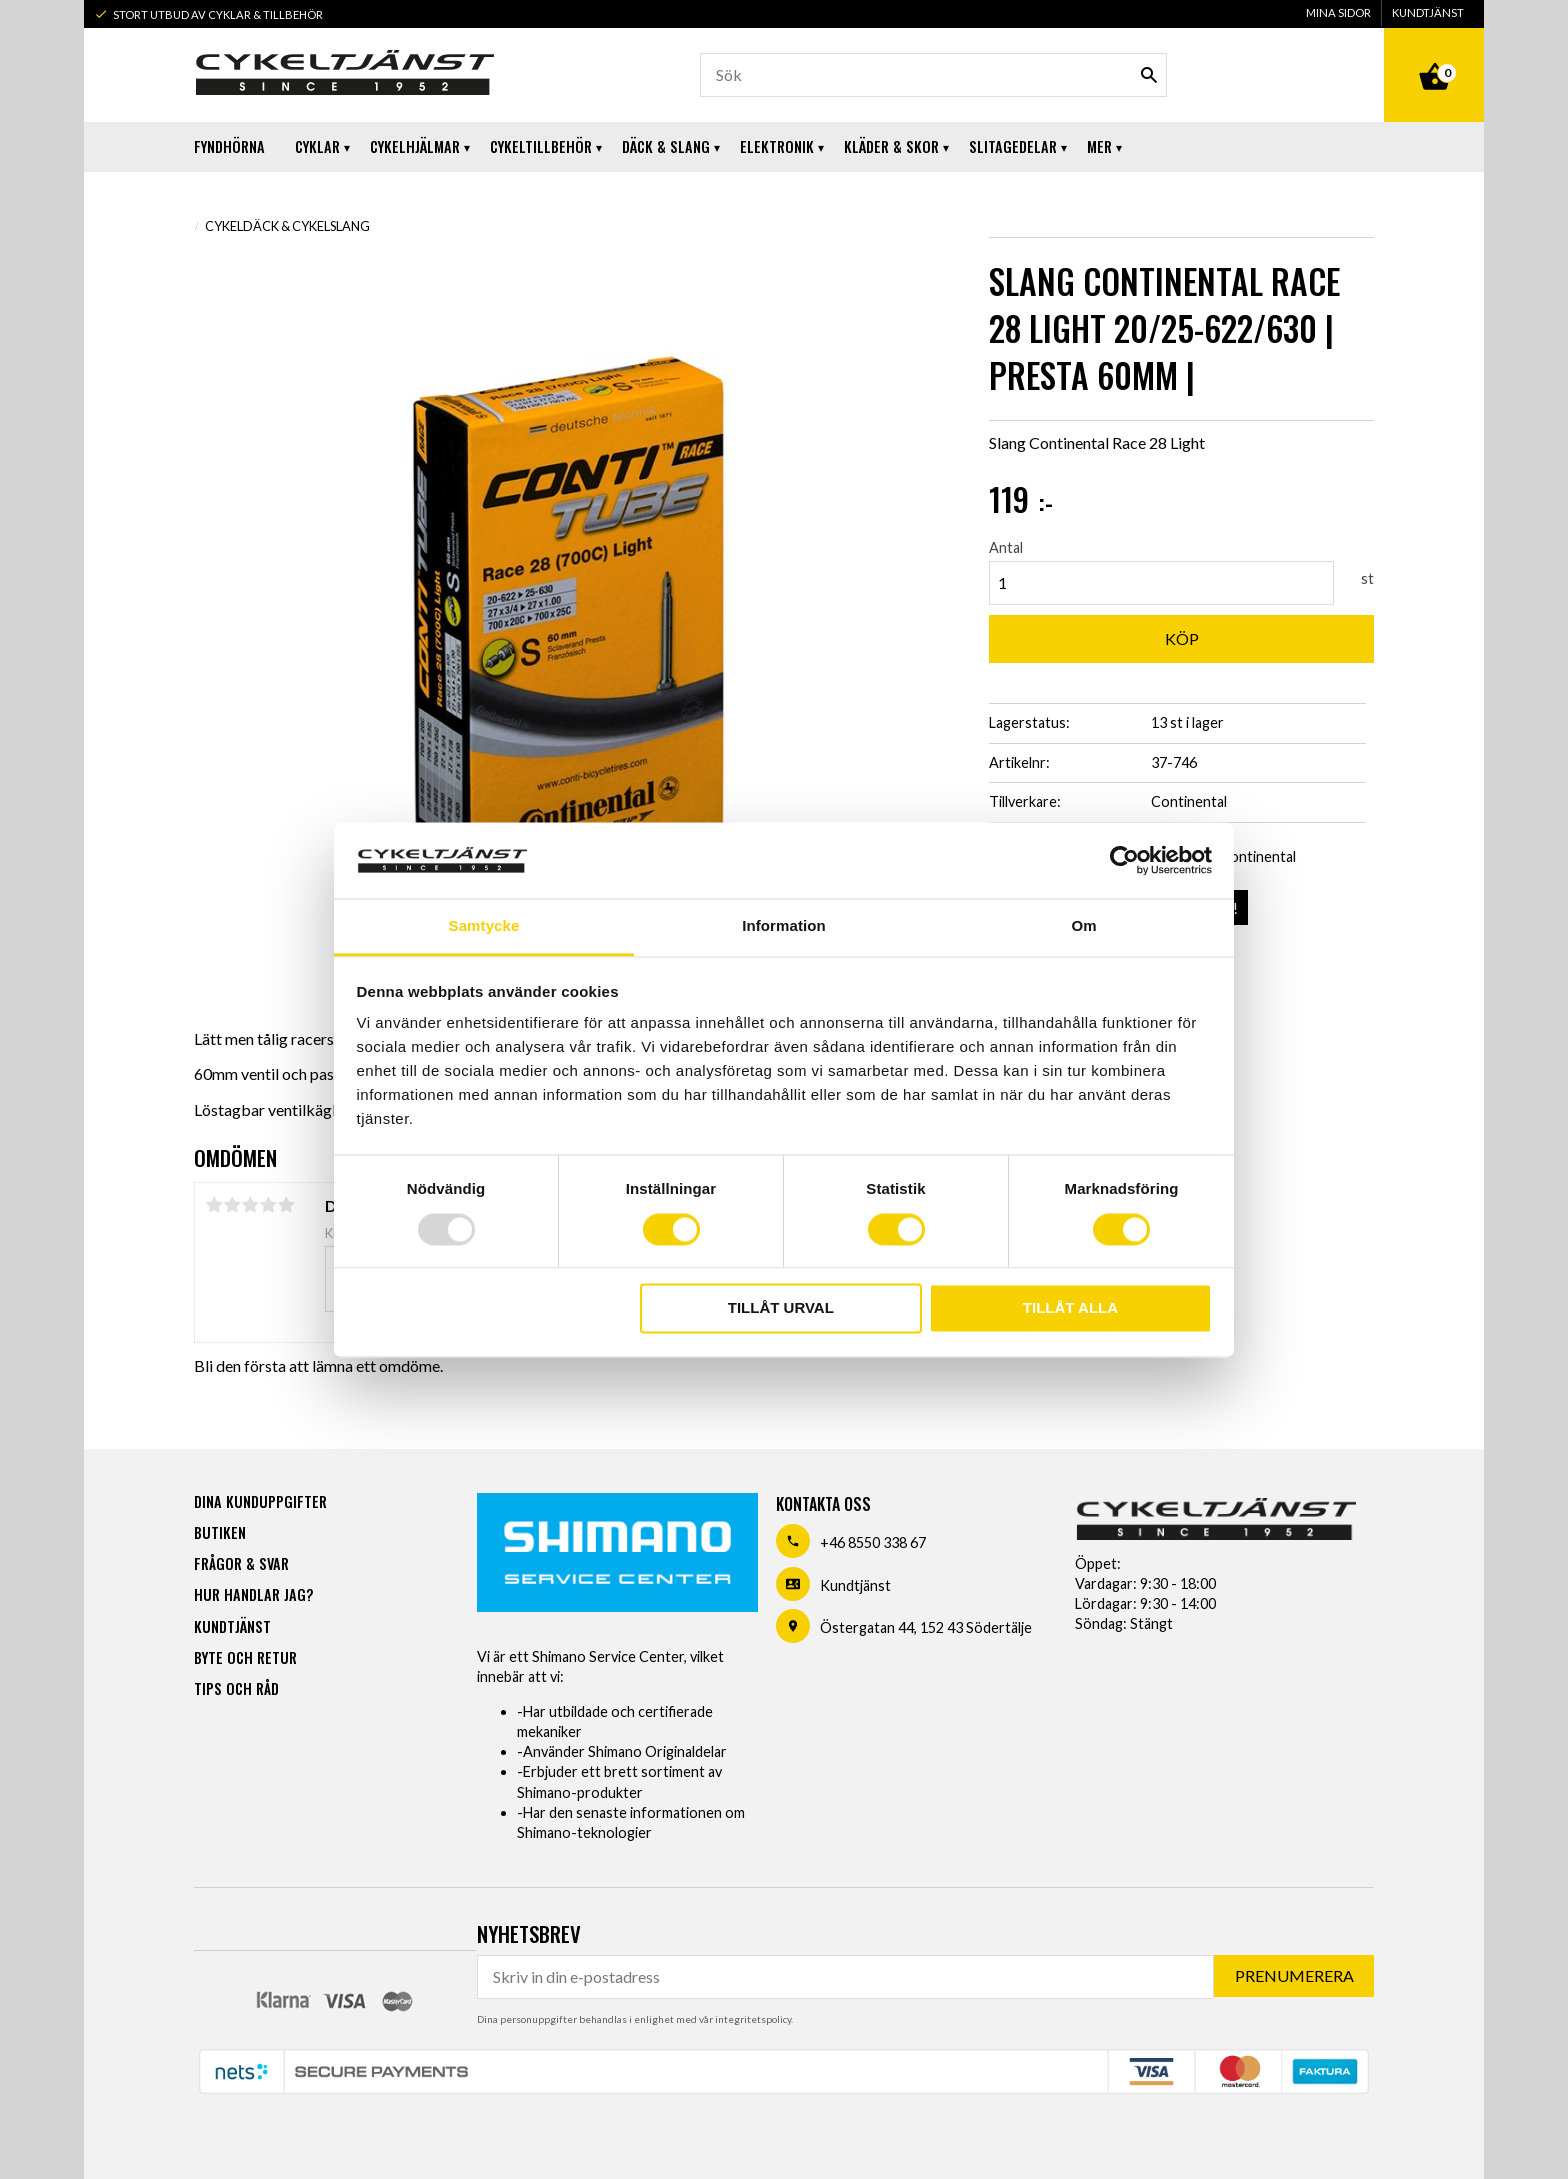 This screenshot has height=2179, width=1568. Describe the element at coordinates (229, 146) in the screenshot. I see `Fyndhörna [menuitem]` at that location.